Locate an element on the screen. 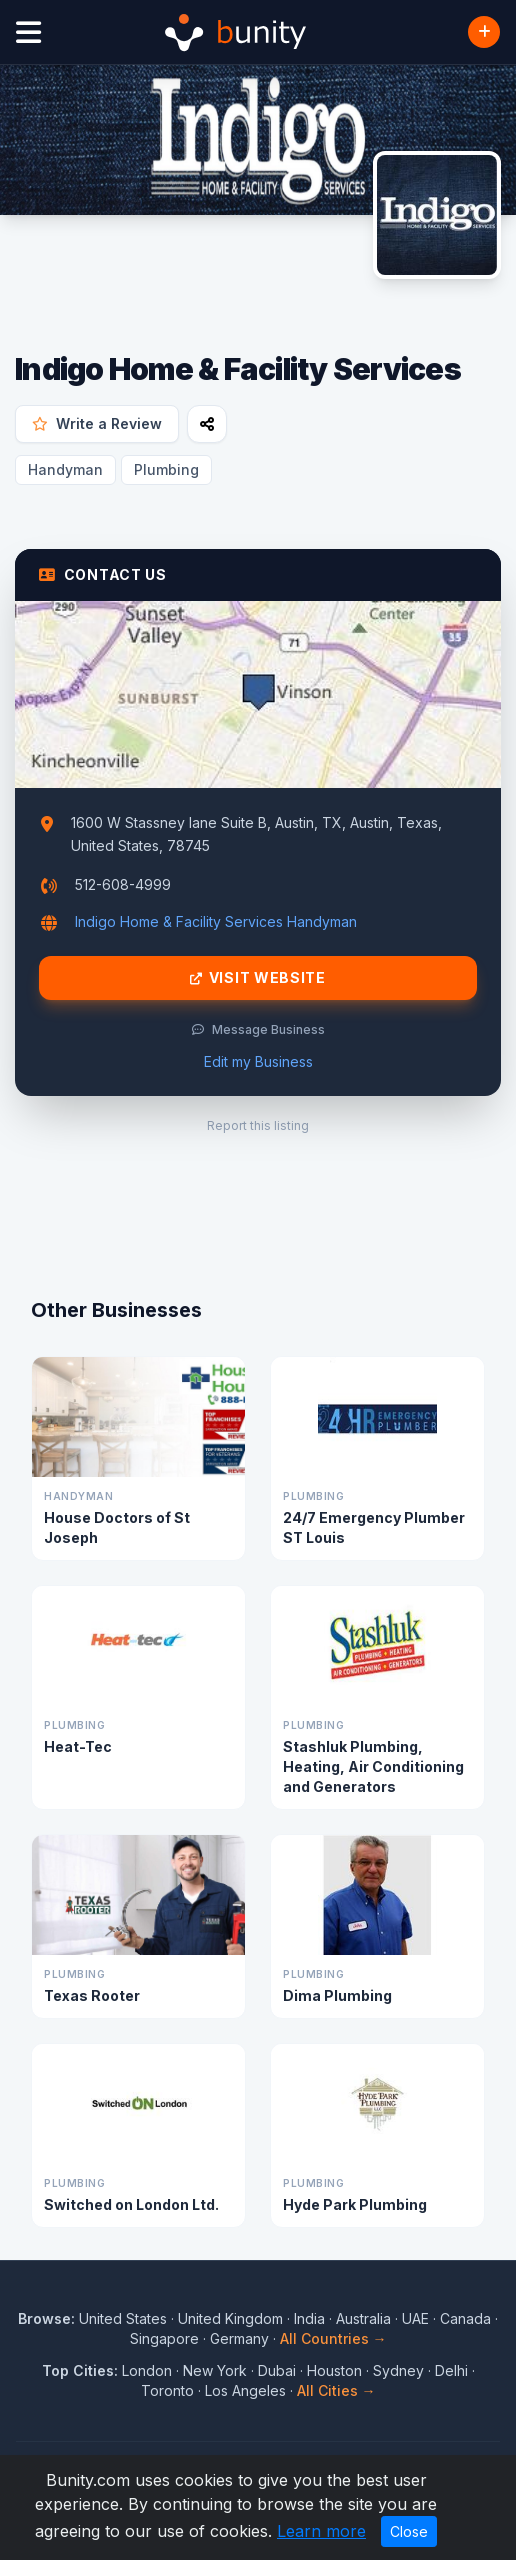 Image resolution: width=516 pixels, height=2560 pixels. All Cities → is located at coordinates (336, 2390).